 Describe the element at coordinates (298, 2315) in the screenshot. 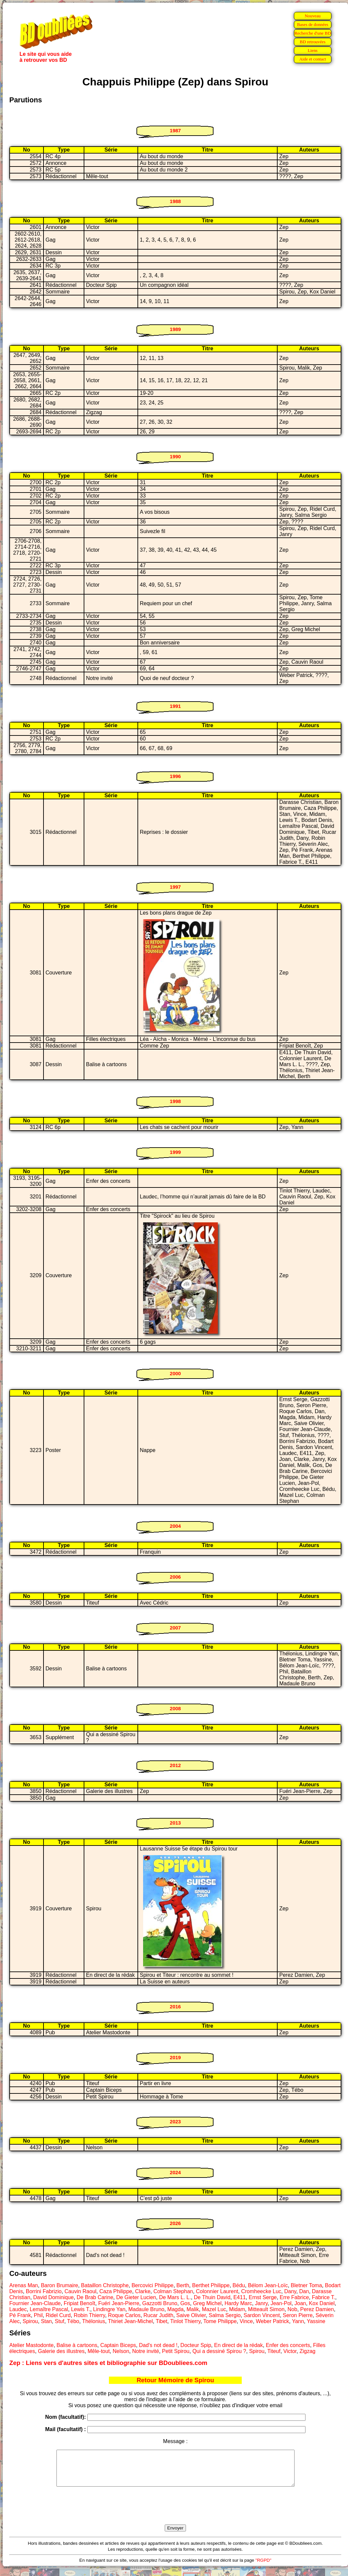

I see `Seron Pierre` at that location.